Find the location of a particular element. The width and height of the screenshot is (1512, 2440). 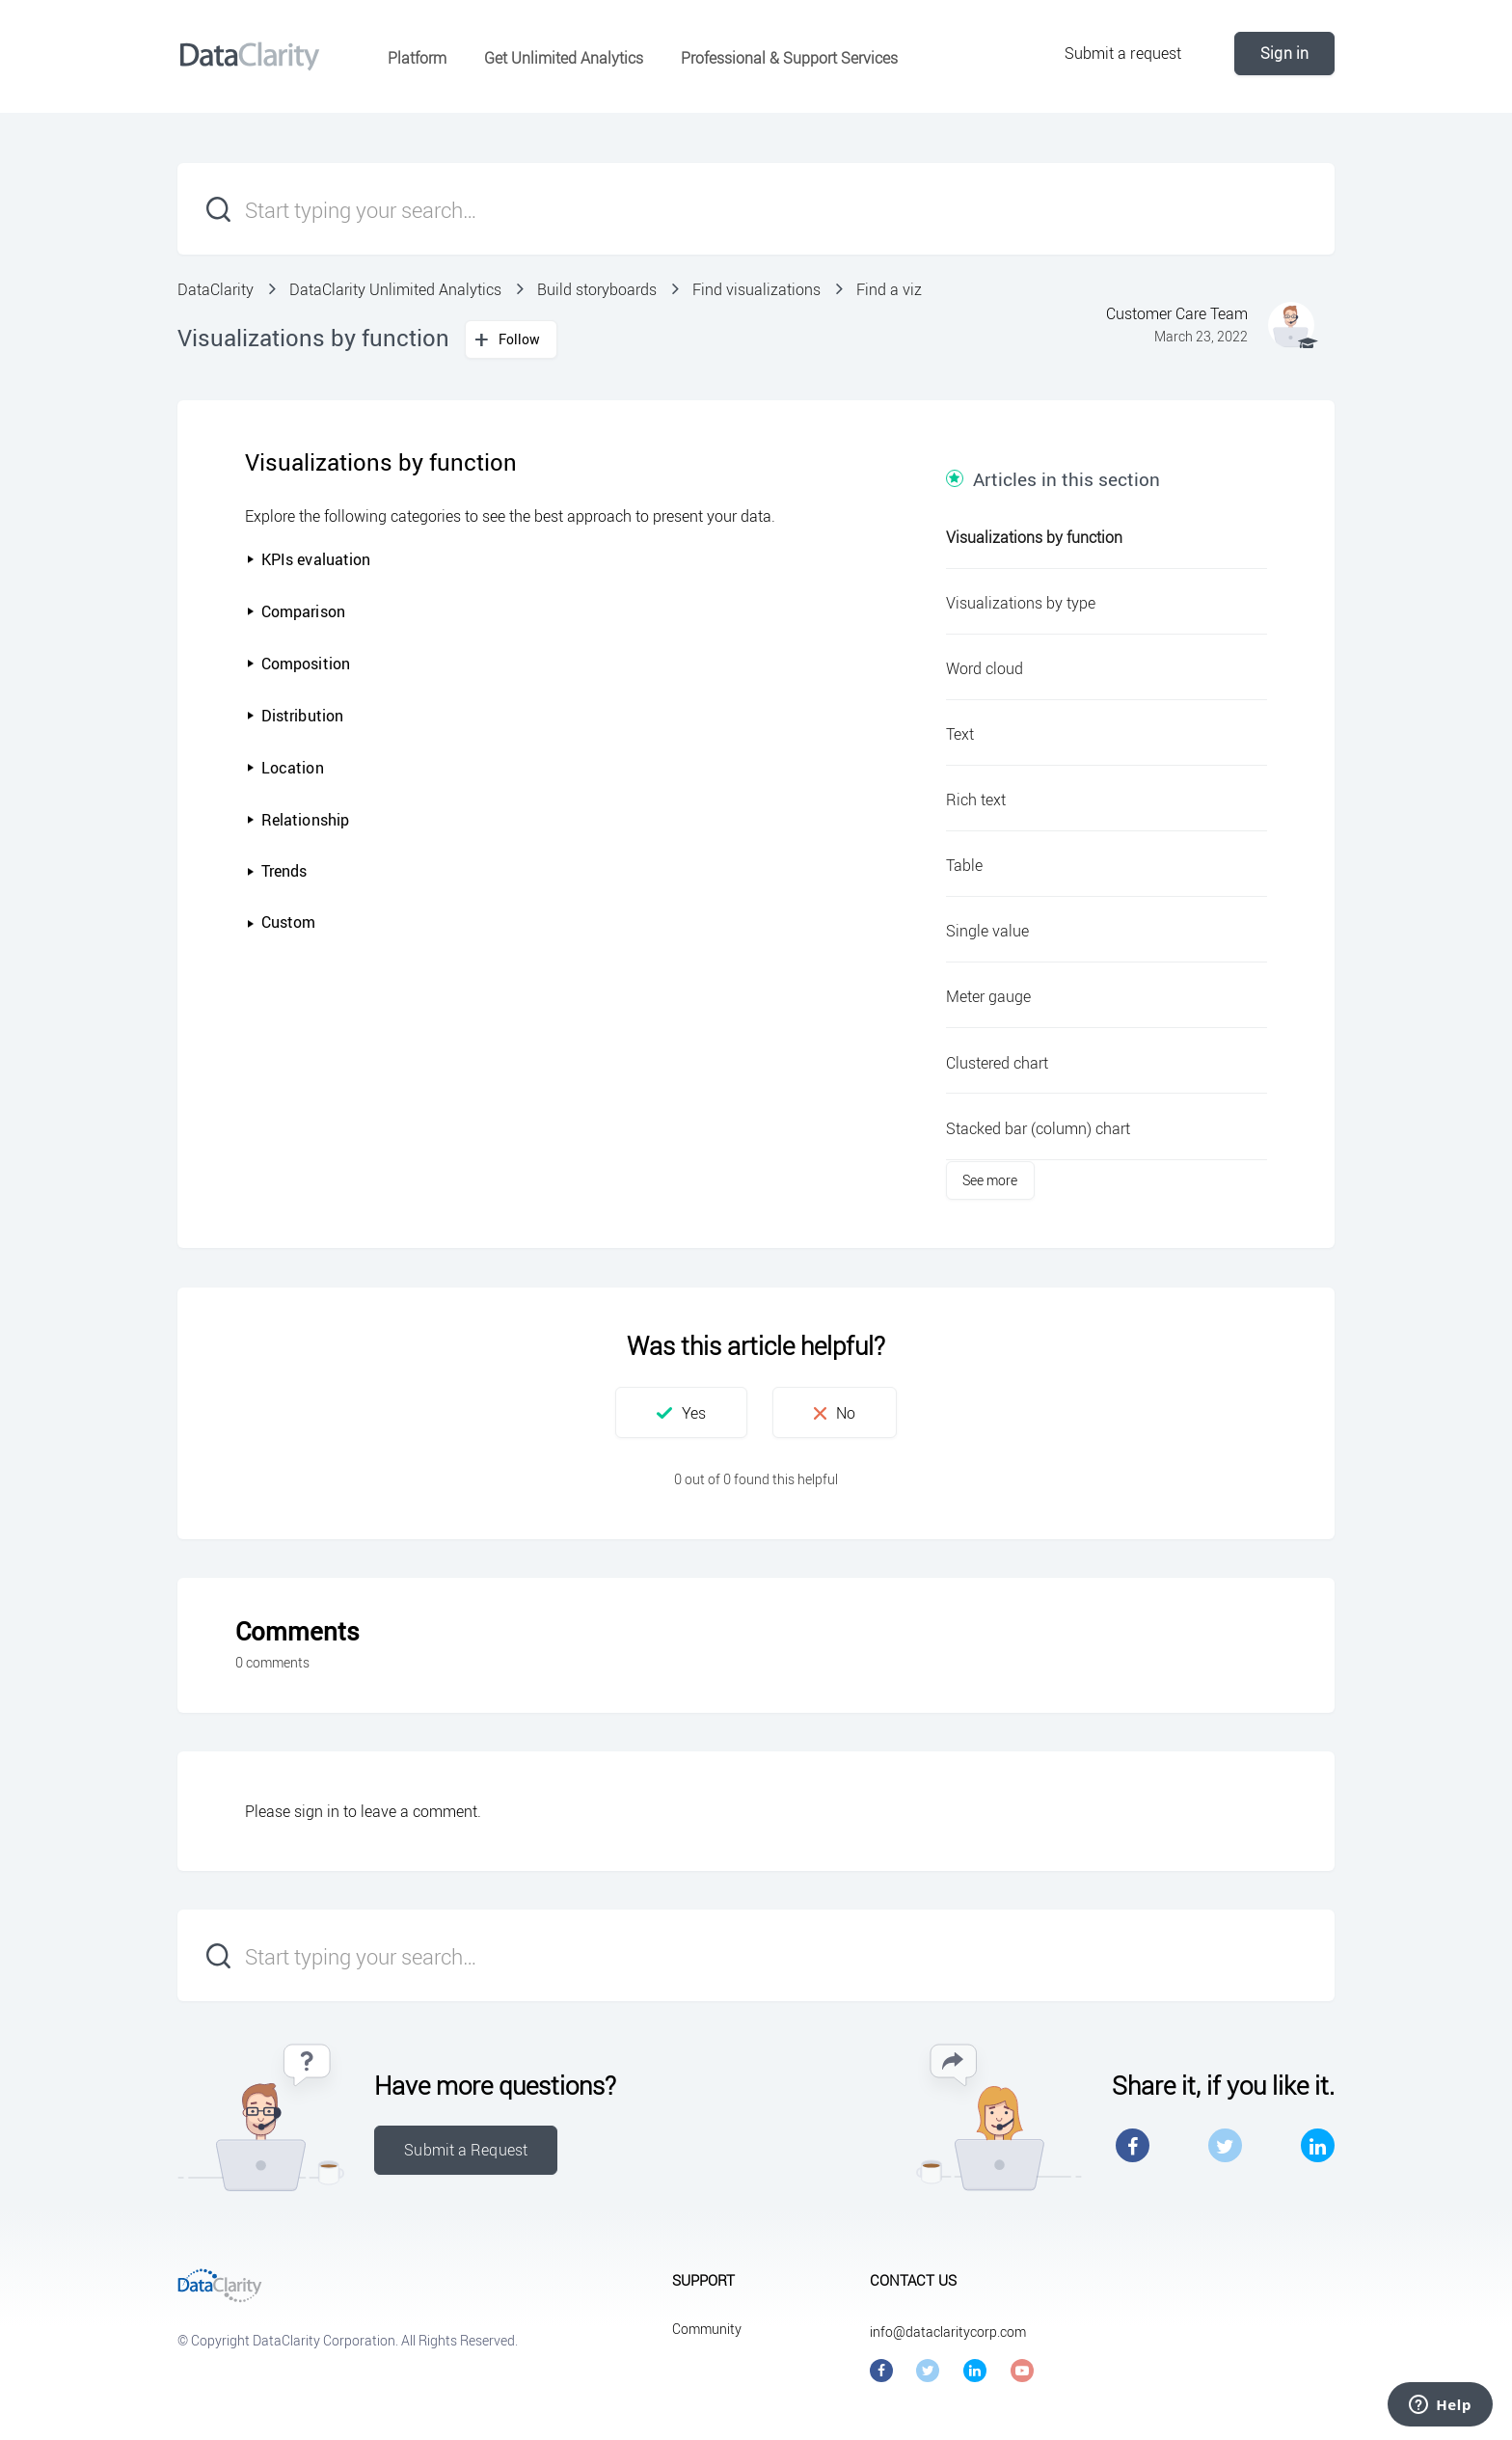

DataClarity is located at coordinates (215, 289).